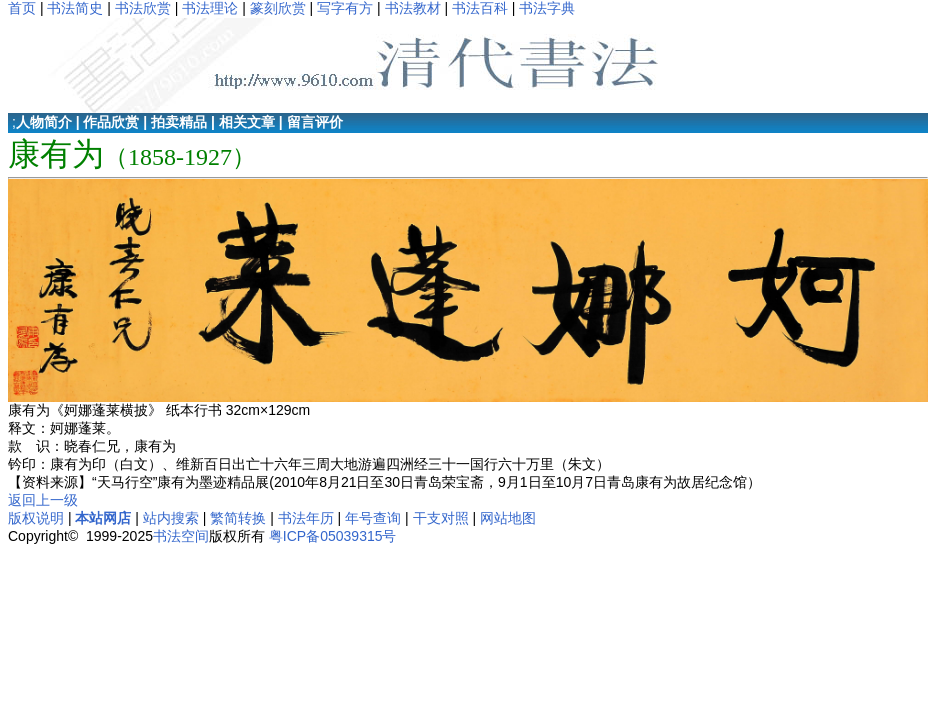 This screenshot has height=720, width=936. I want to click on 书法理论, so click(210, 8).